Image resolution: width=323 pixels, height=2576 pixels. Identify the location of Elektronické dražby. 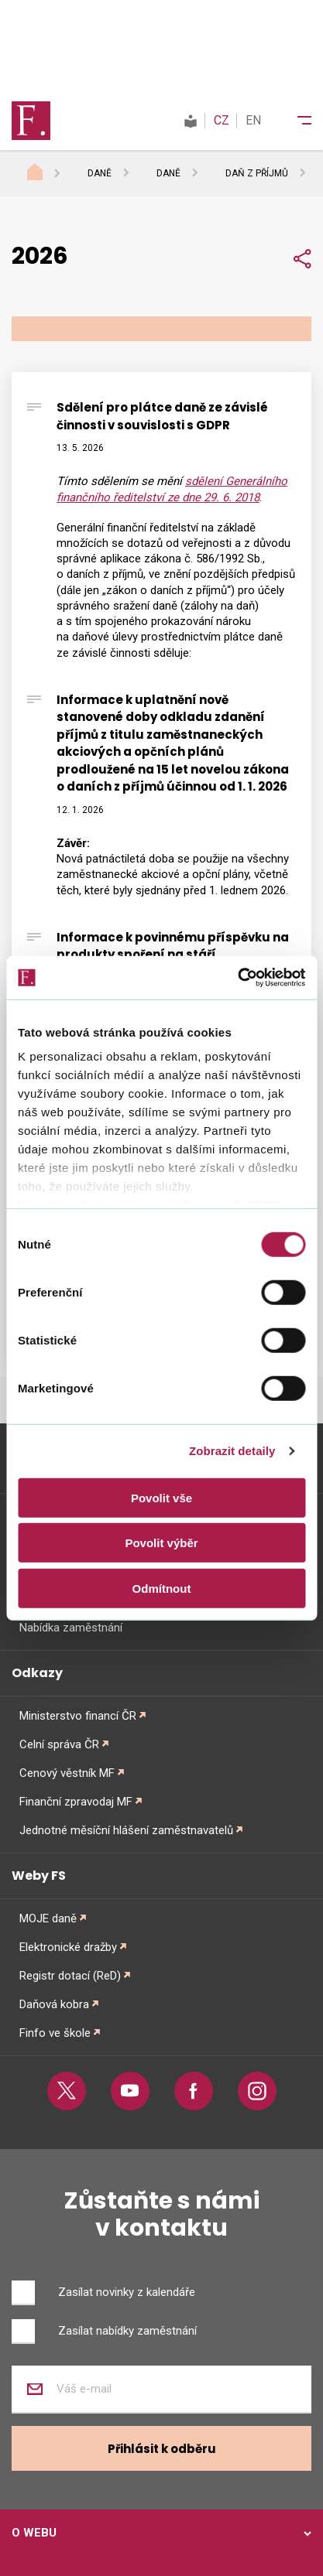
(68, 1947).